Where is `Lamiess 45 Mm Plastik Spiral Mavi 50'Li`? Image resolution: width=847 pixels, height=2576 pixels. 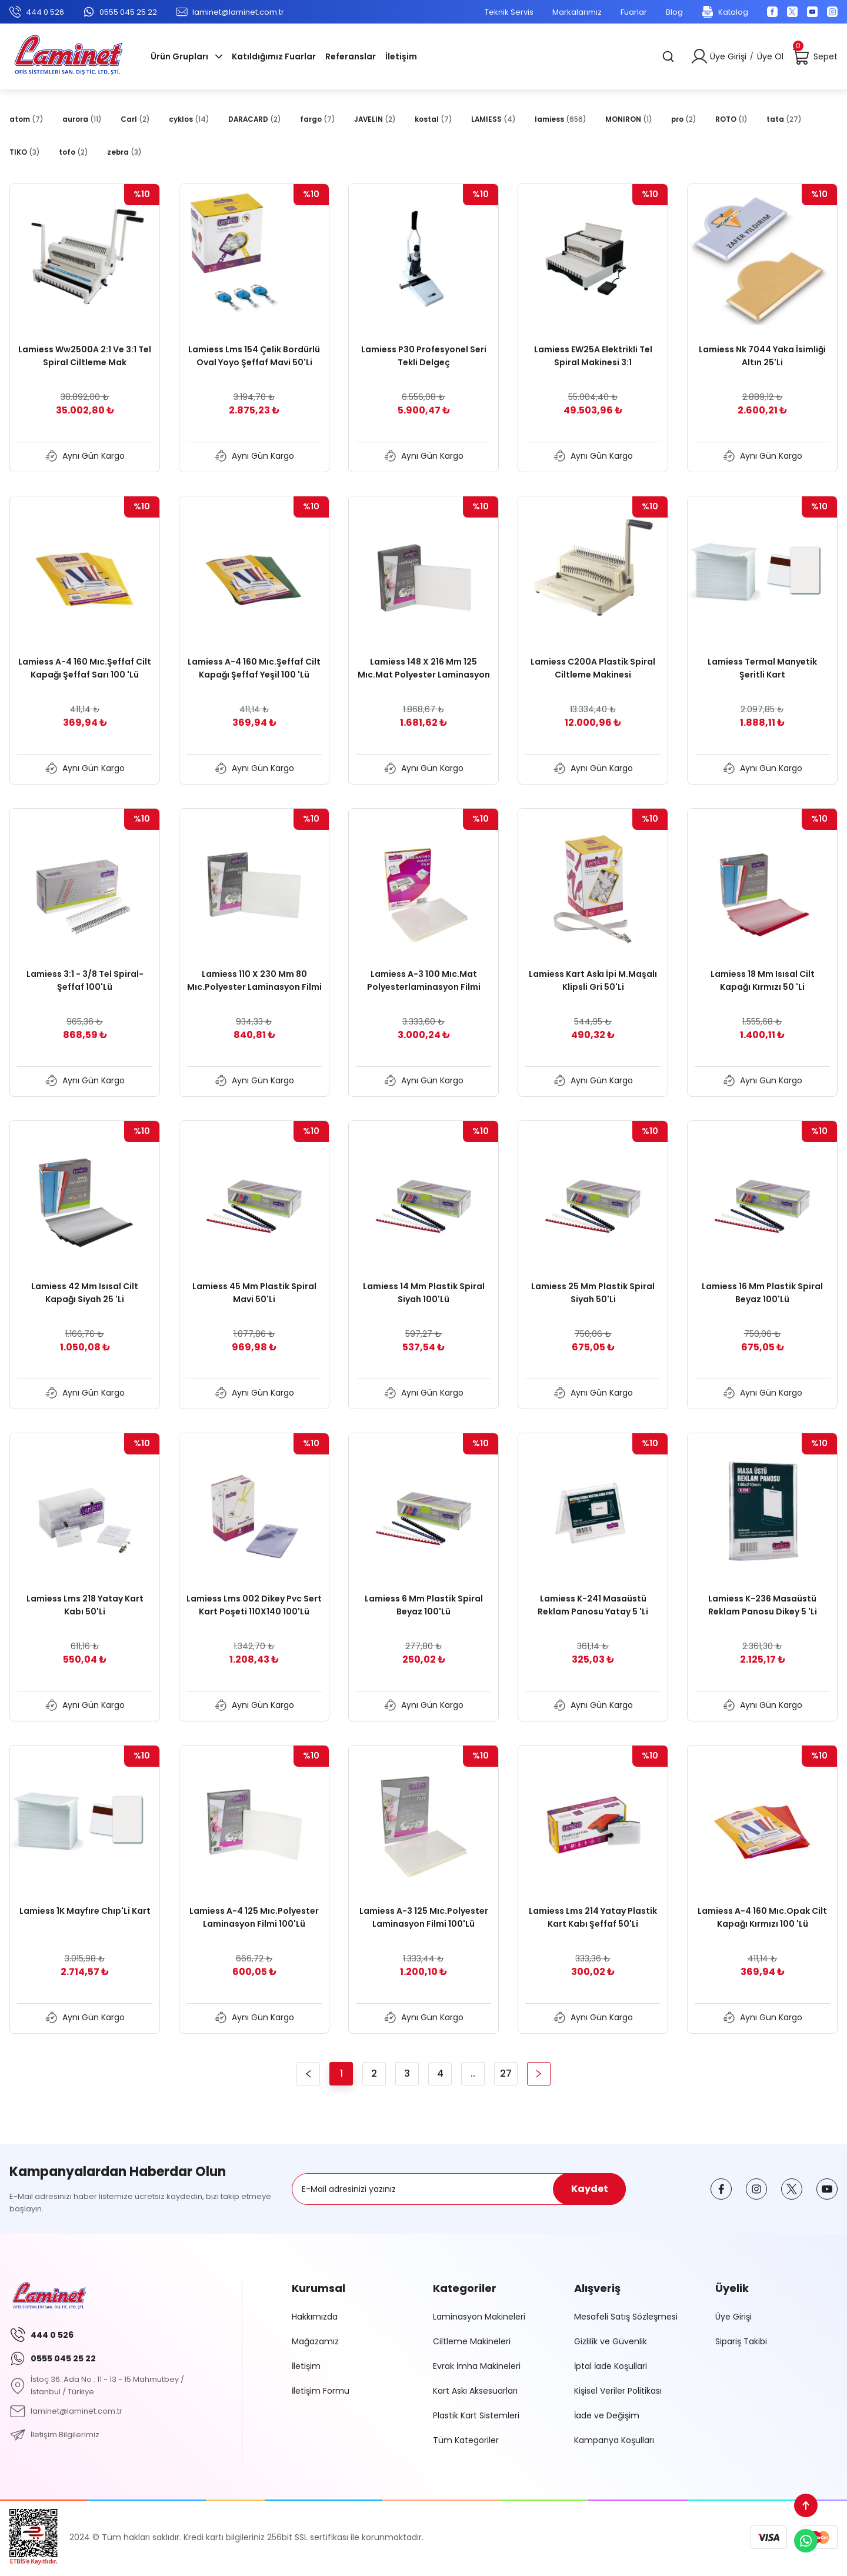 Lamiess 45 Mm Plastik Spiral Mavi 50'Li is located at coordinates (254, 1292).